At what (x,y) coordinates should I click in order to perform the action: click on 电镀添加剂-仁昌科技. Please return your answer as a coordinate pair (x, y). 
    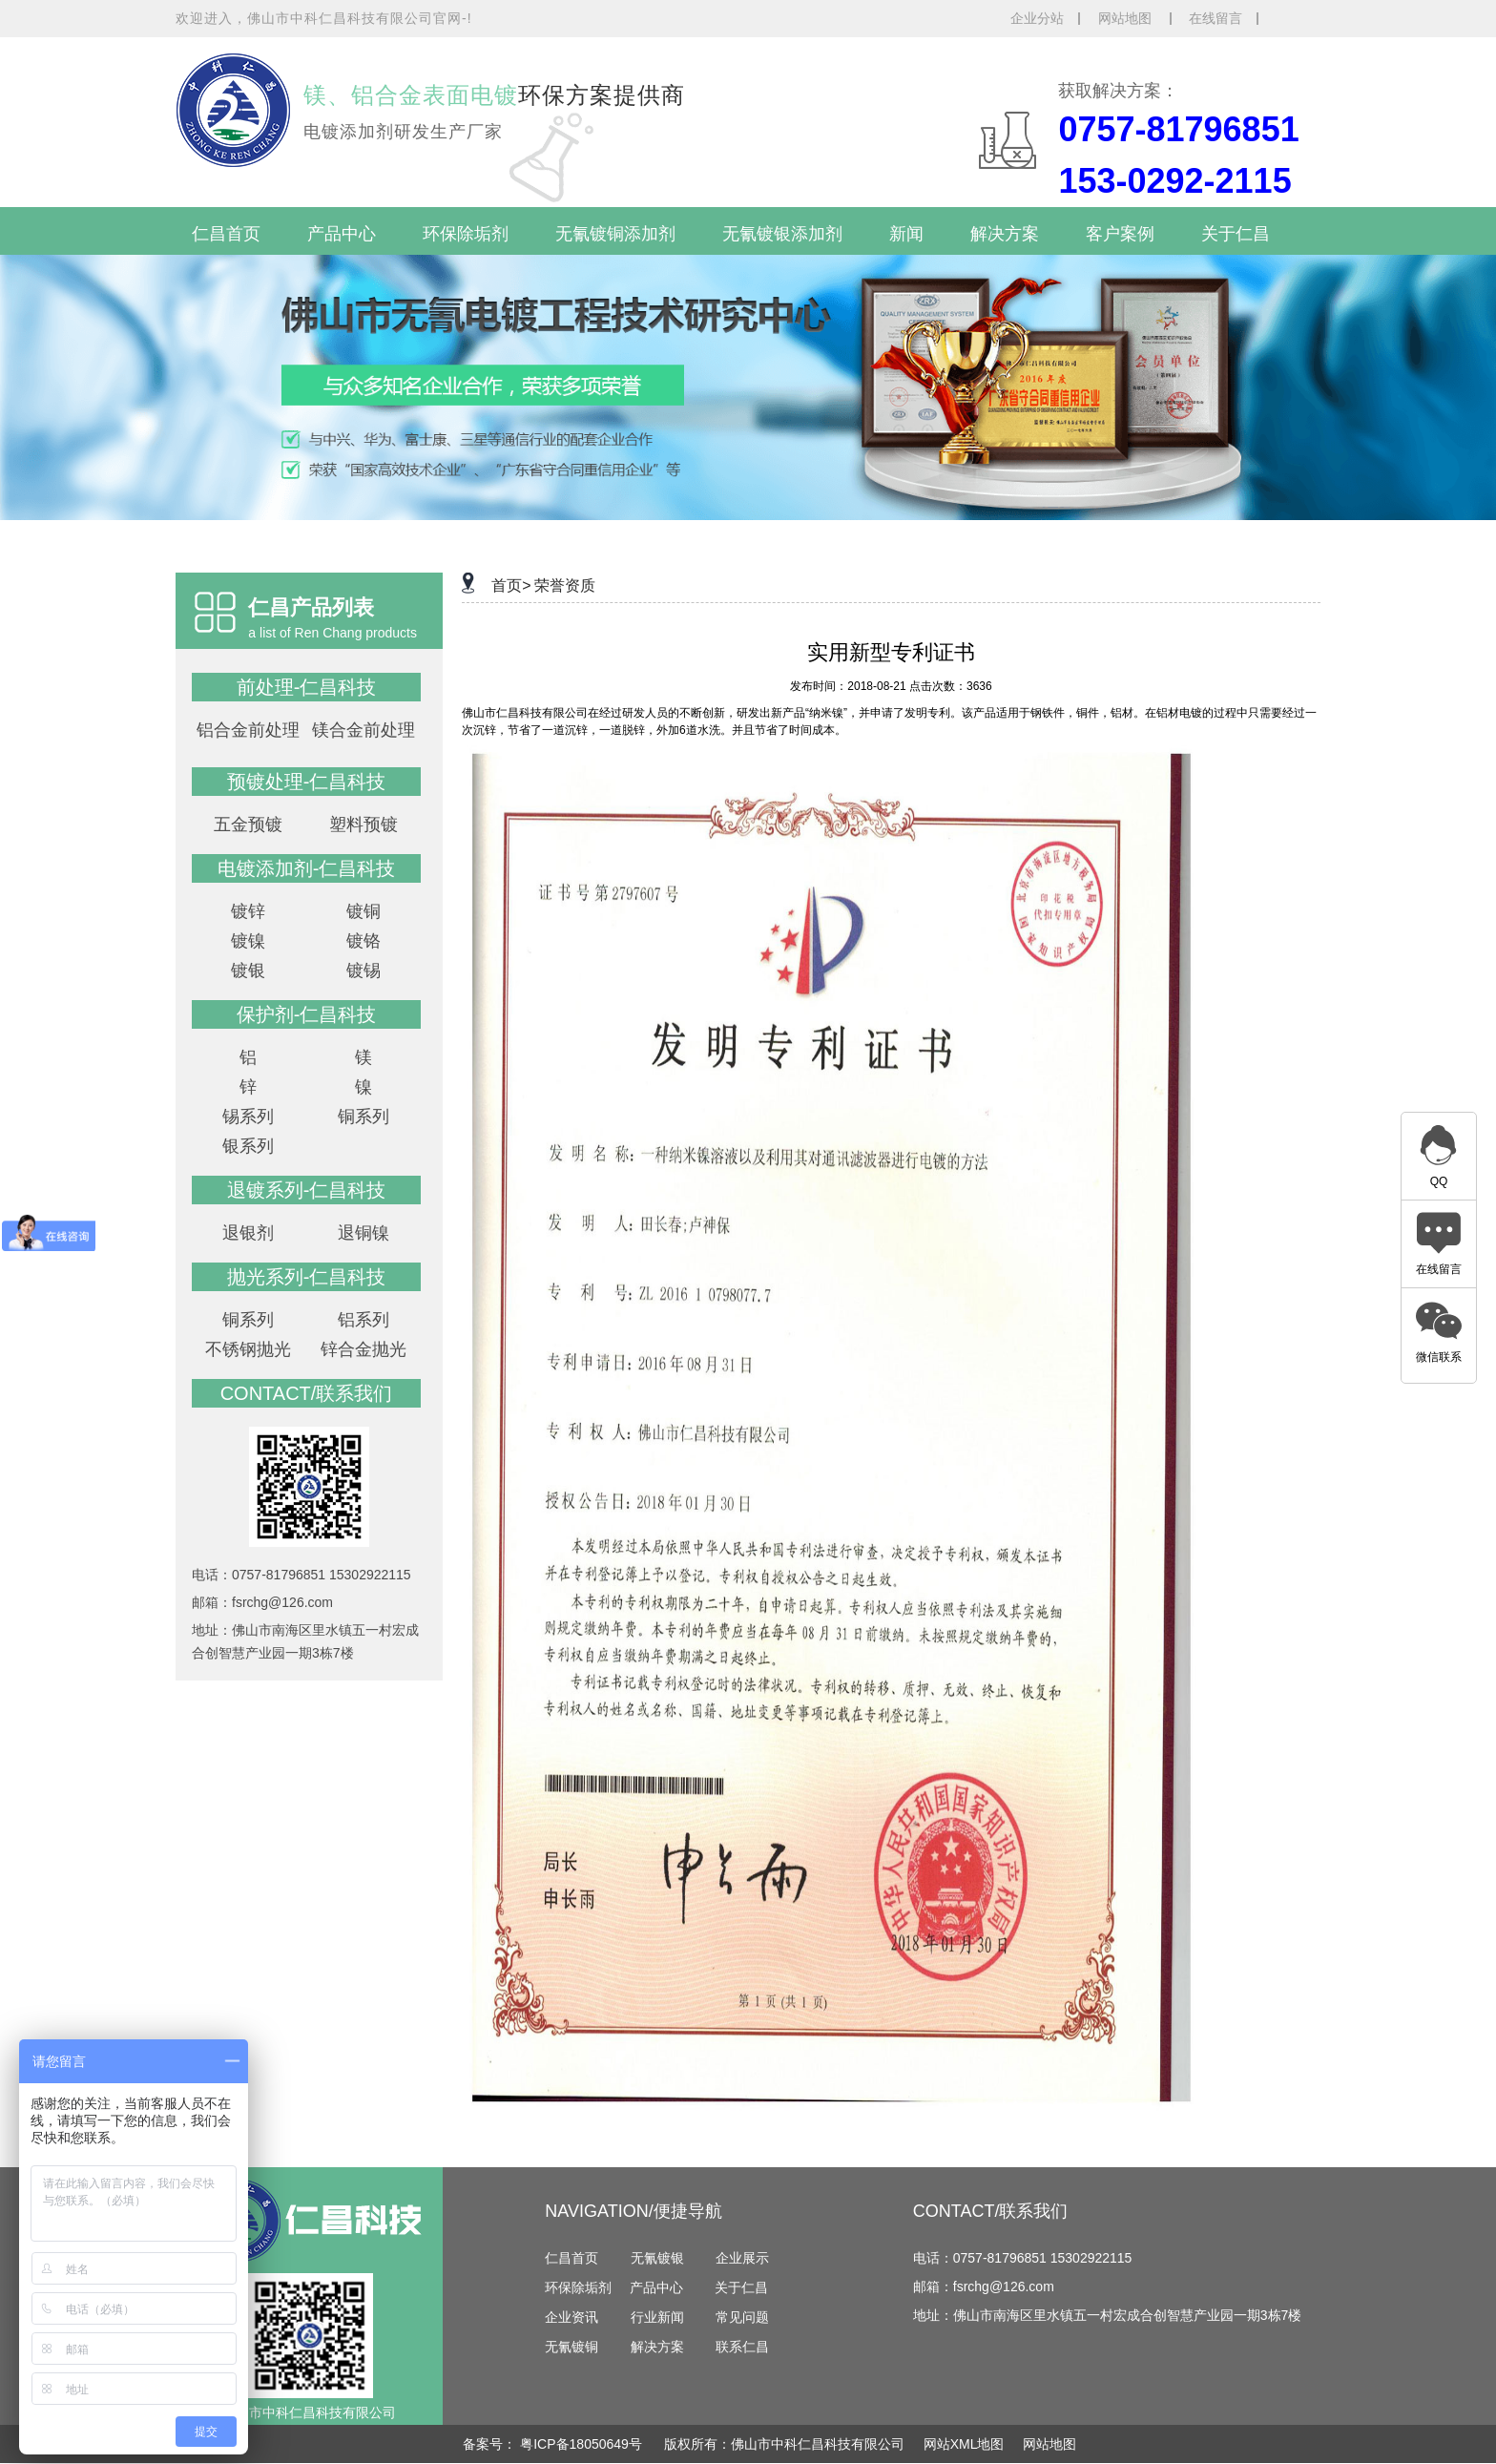
    Looking at the image, I should click on (307, 868).